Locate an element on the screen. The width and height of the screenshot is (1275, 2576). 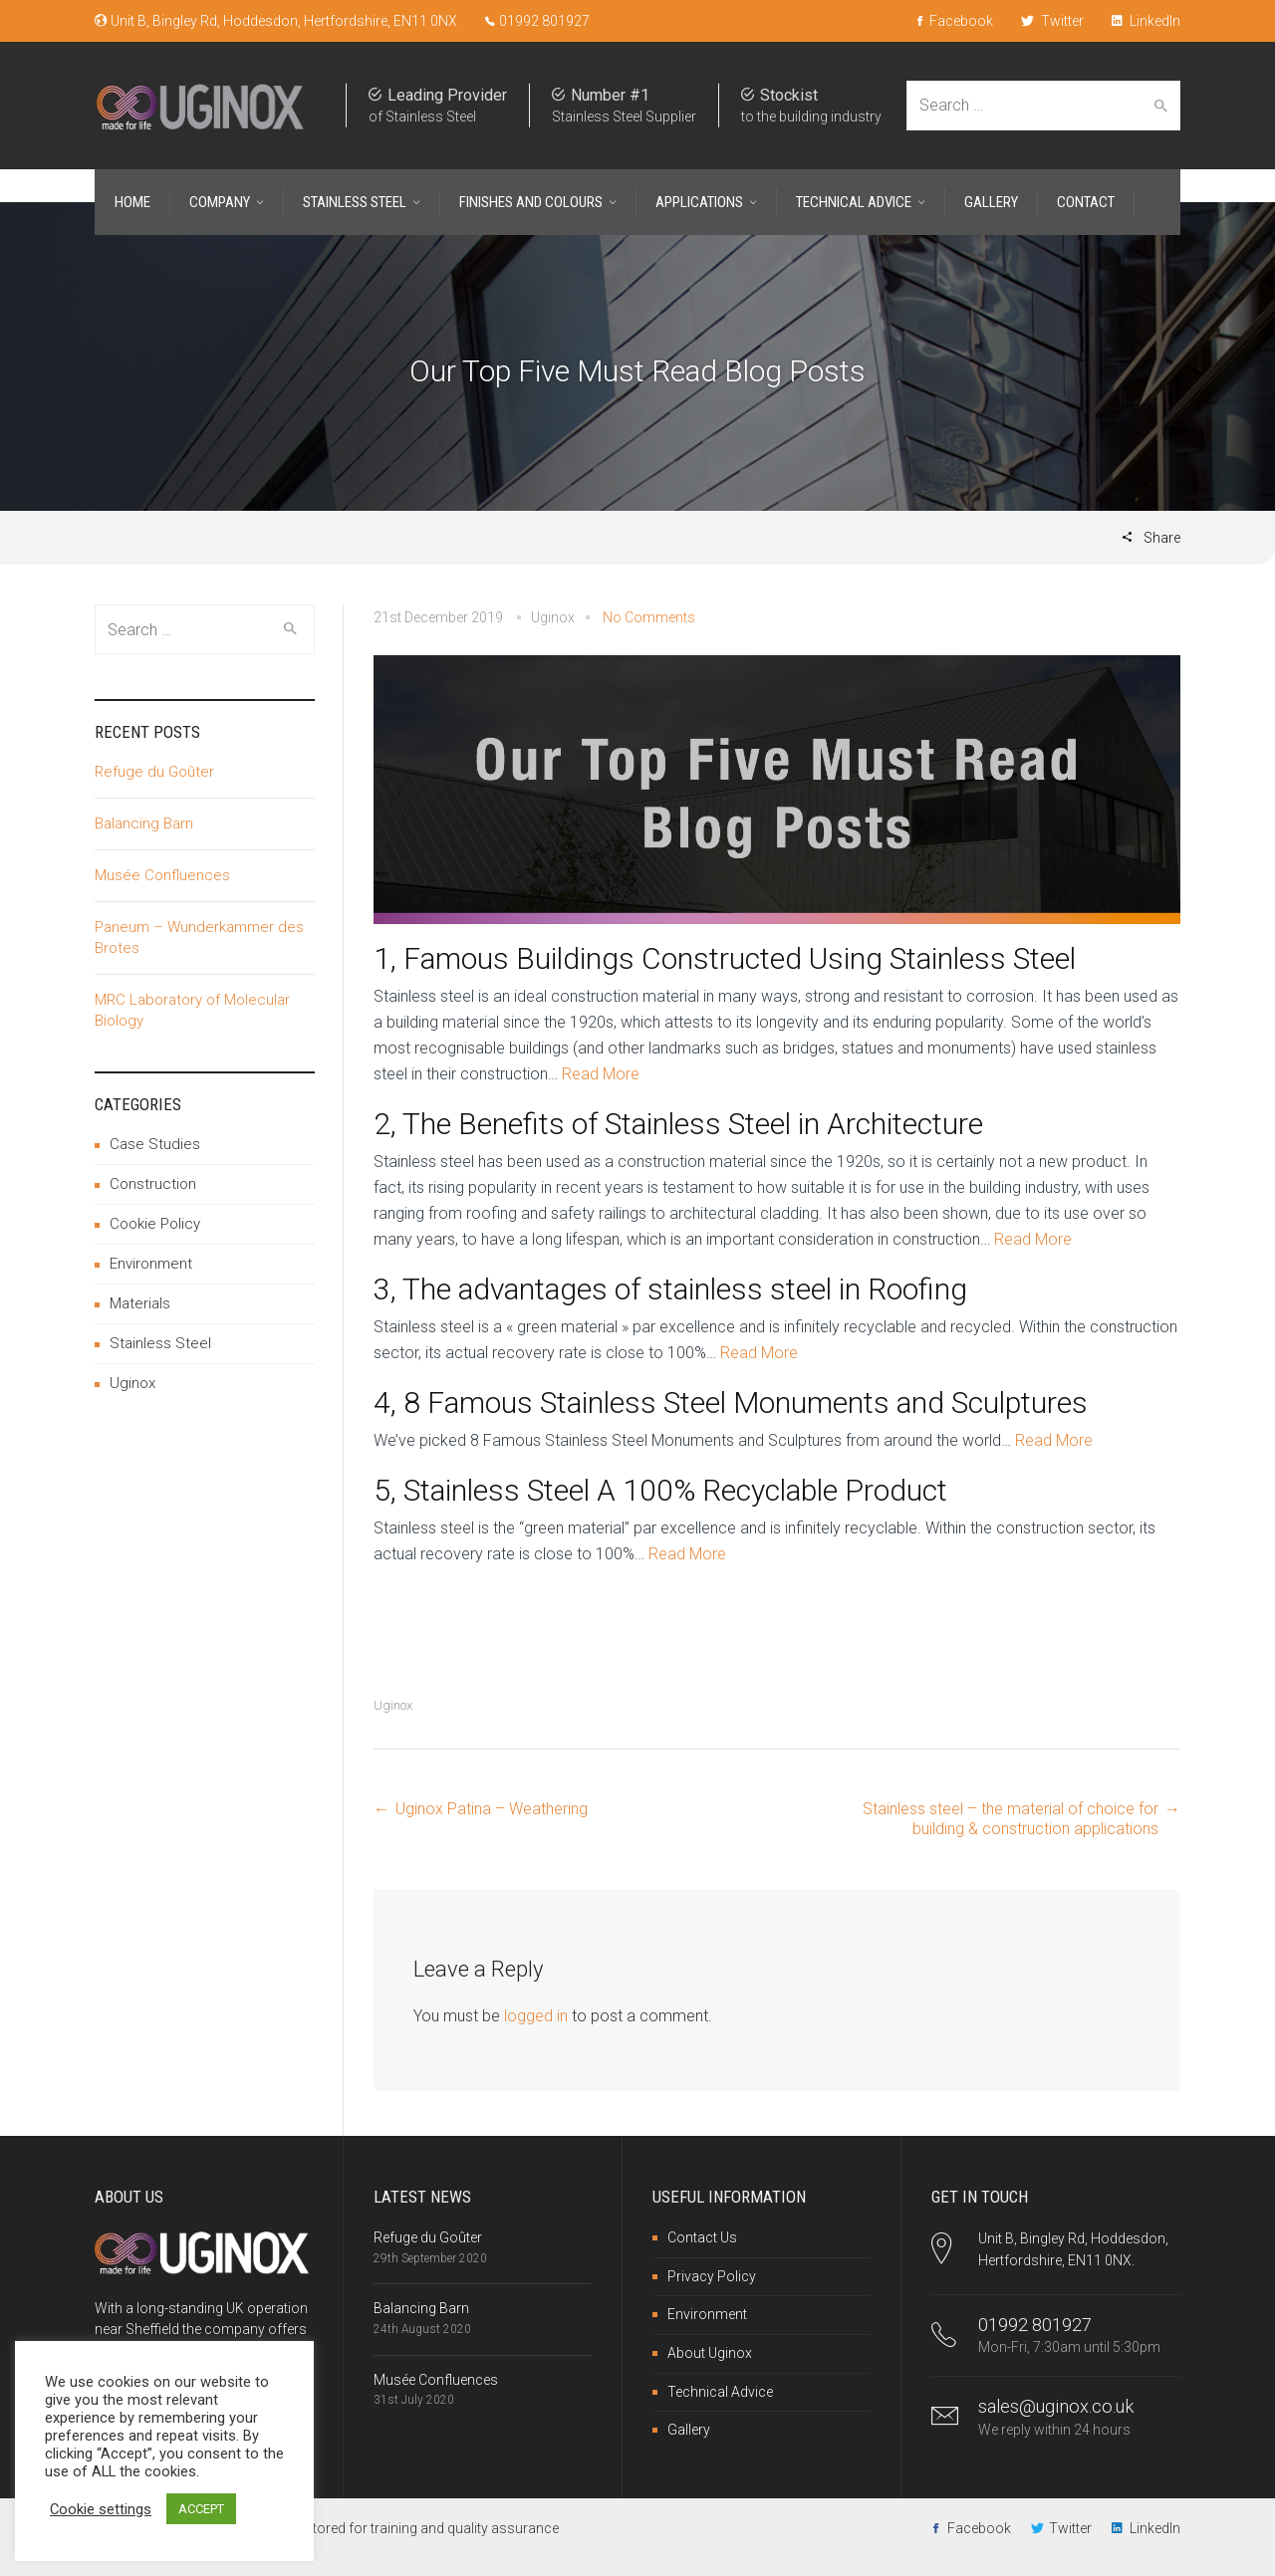
Environment is located at coordinates (151, 1264).